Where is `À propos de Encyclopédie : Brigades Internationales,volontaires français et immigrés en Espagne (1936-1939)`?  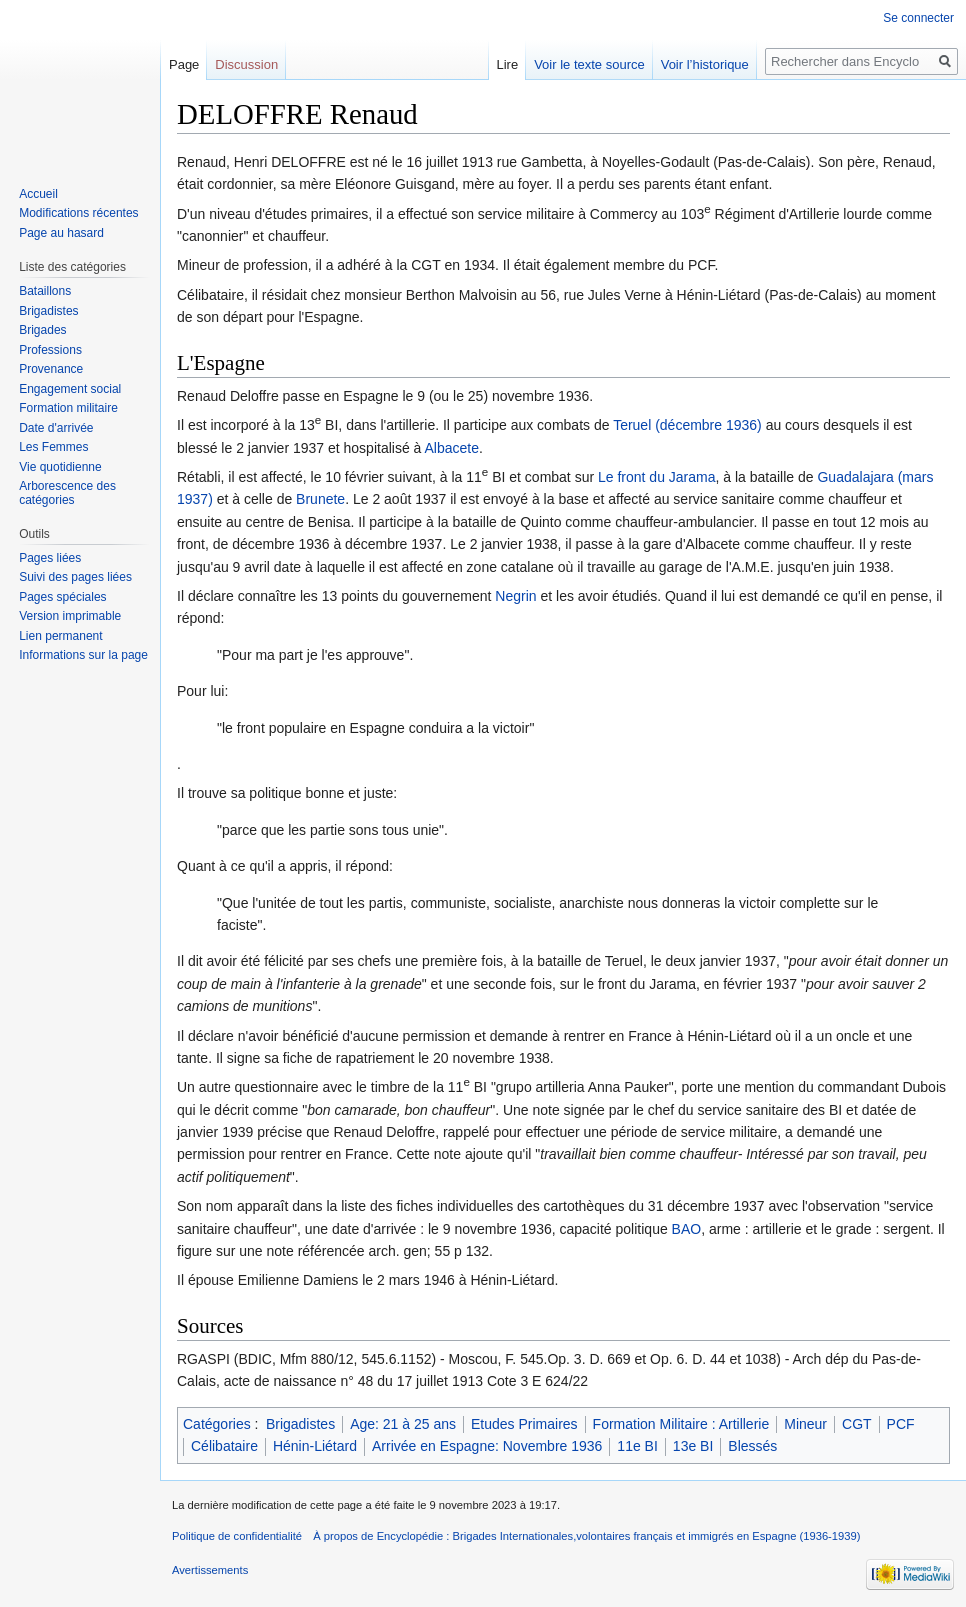
À propos de Encyclopédie : Brigades Internationales,volontaires français et immigrés en Espagne (1936-1939) is located at coordinates (586, 1536).